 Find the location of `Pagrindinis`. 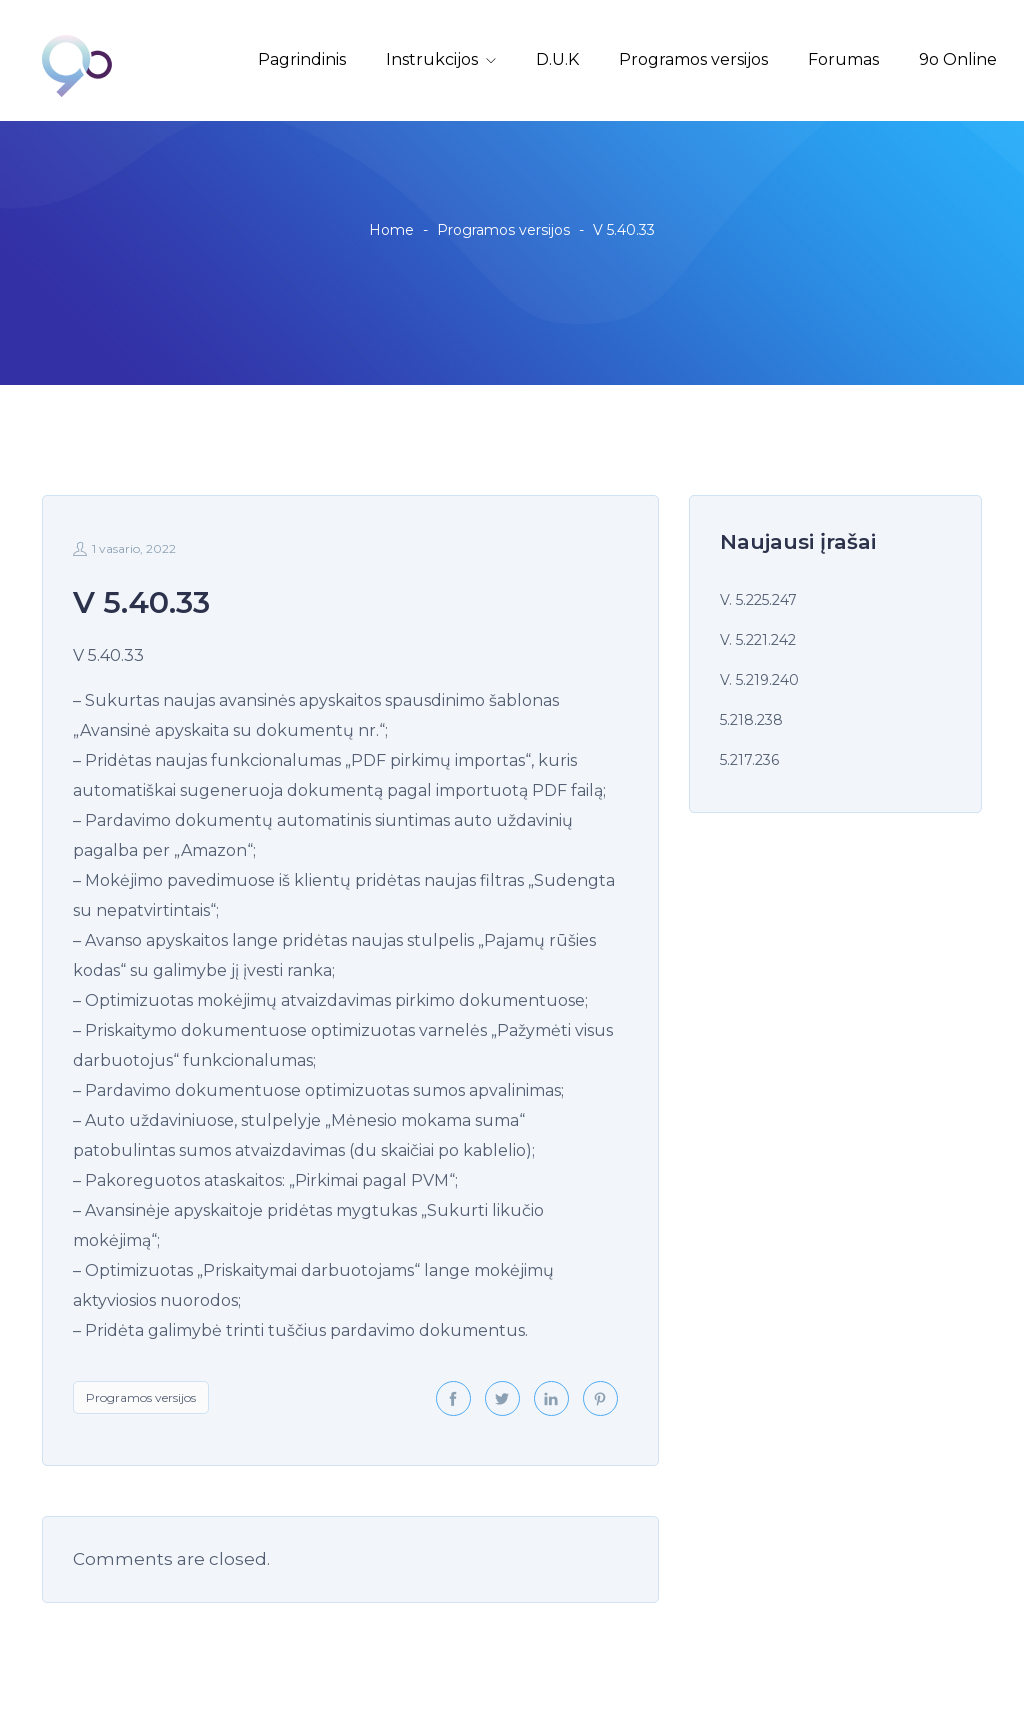

Pagrindinis is located at coordinates (302, 59).